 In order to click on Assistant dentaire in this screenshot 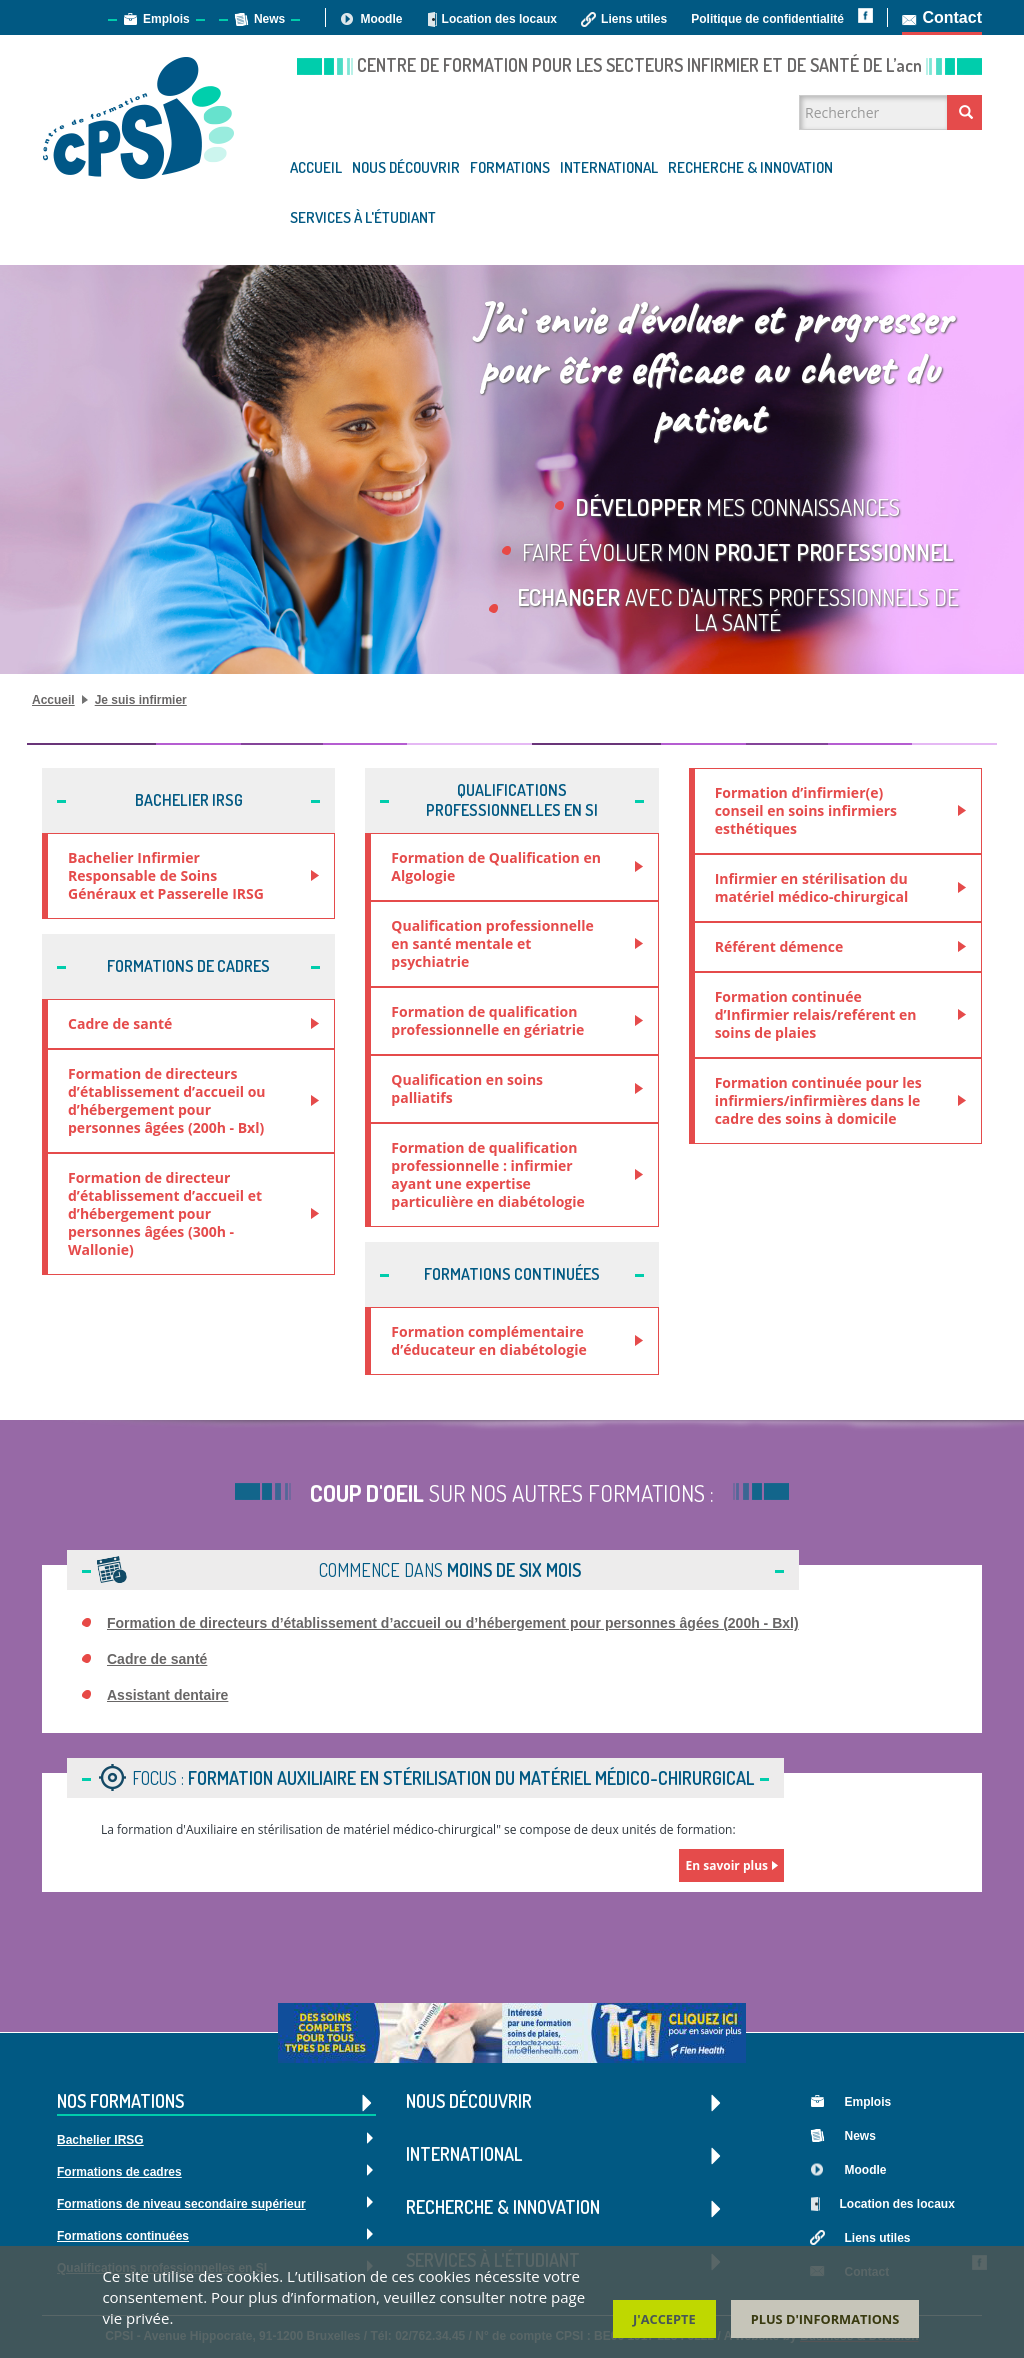, I will do `click(167, 1695)`.